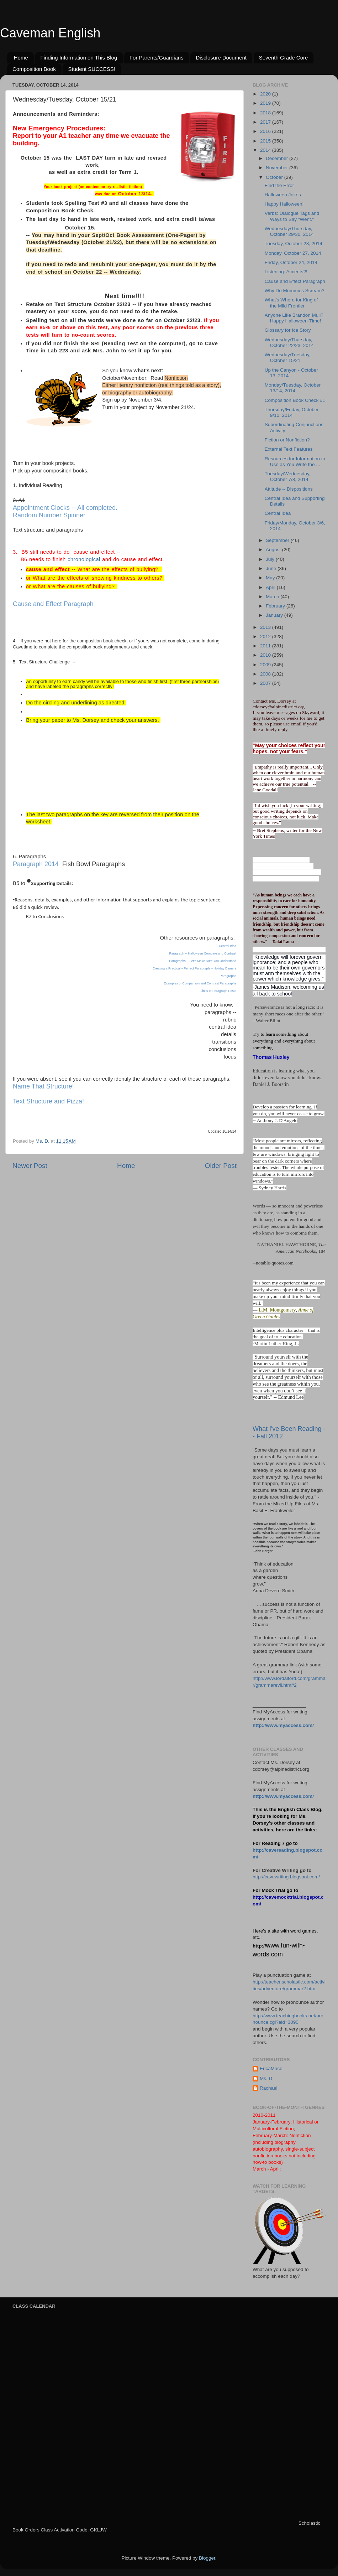 Image resolution: width=338 pixels, height=2576 pixels. I want to click on Monday/Tuesday, October 13/14, 2014, so click(293, 387).